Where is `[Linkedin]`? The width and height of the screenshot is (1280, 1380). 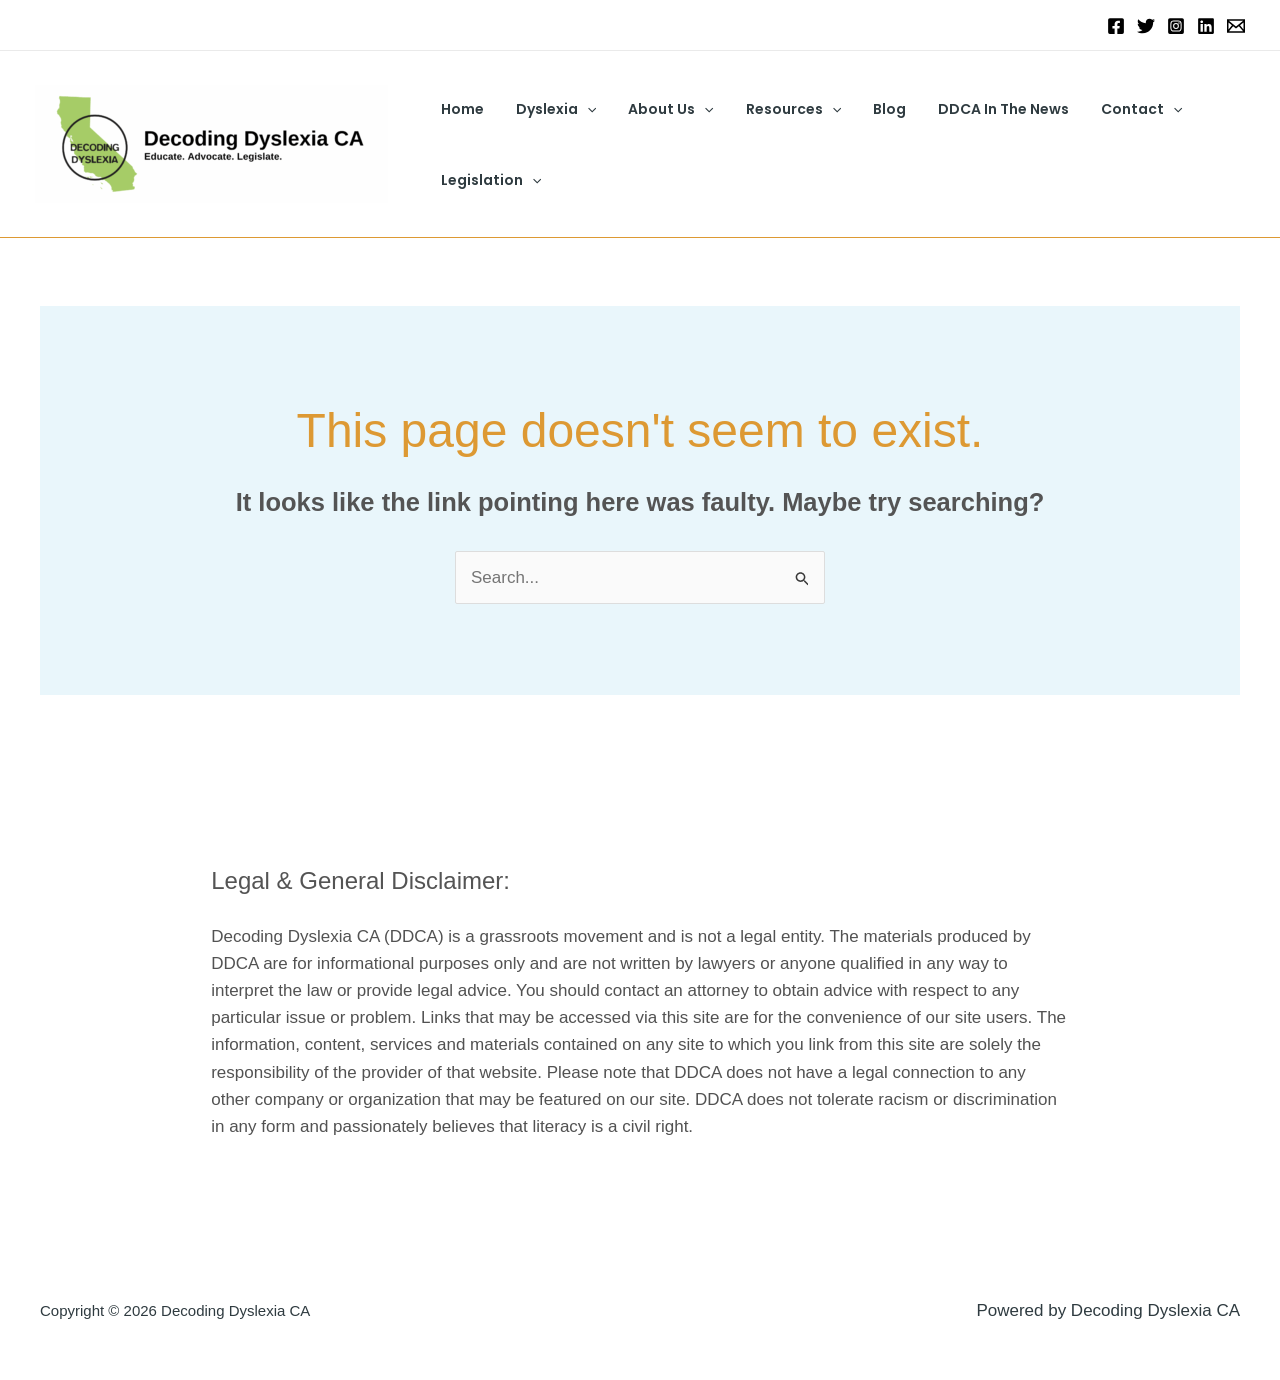
[Linkedin] is located at coordinates (1206, 26).